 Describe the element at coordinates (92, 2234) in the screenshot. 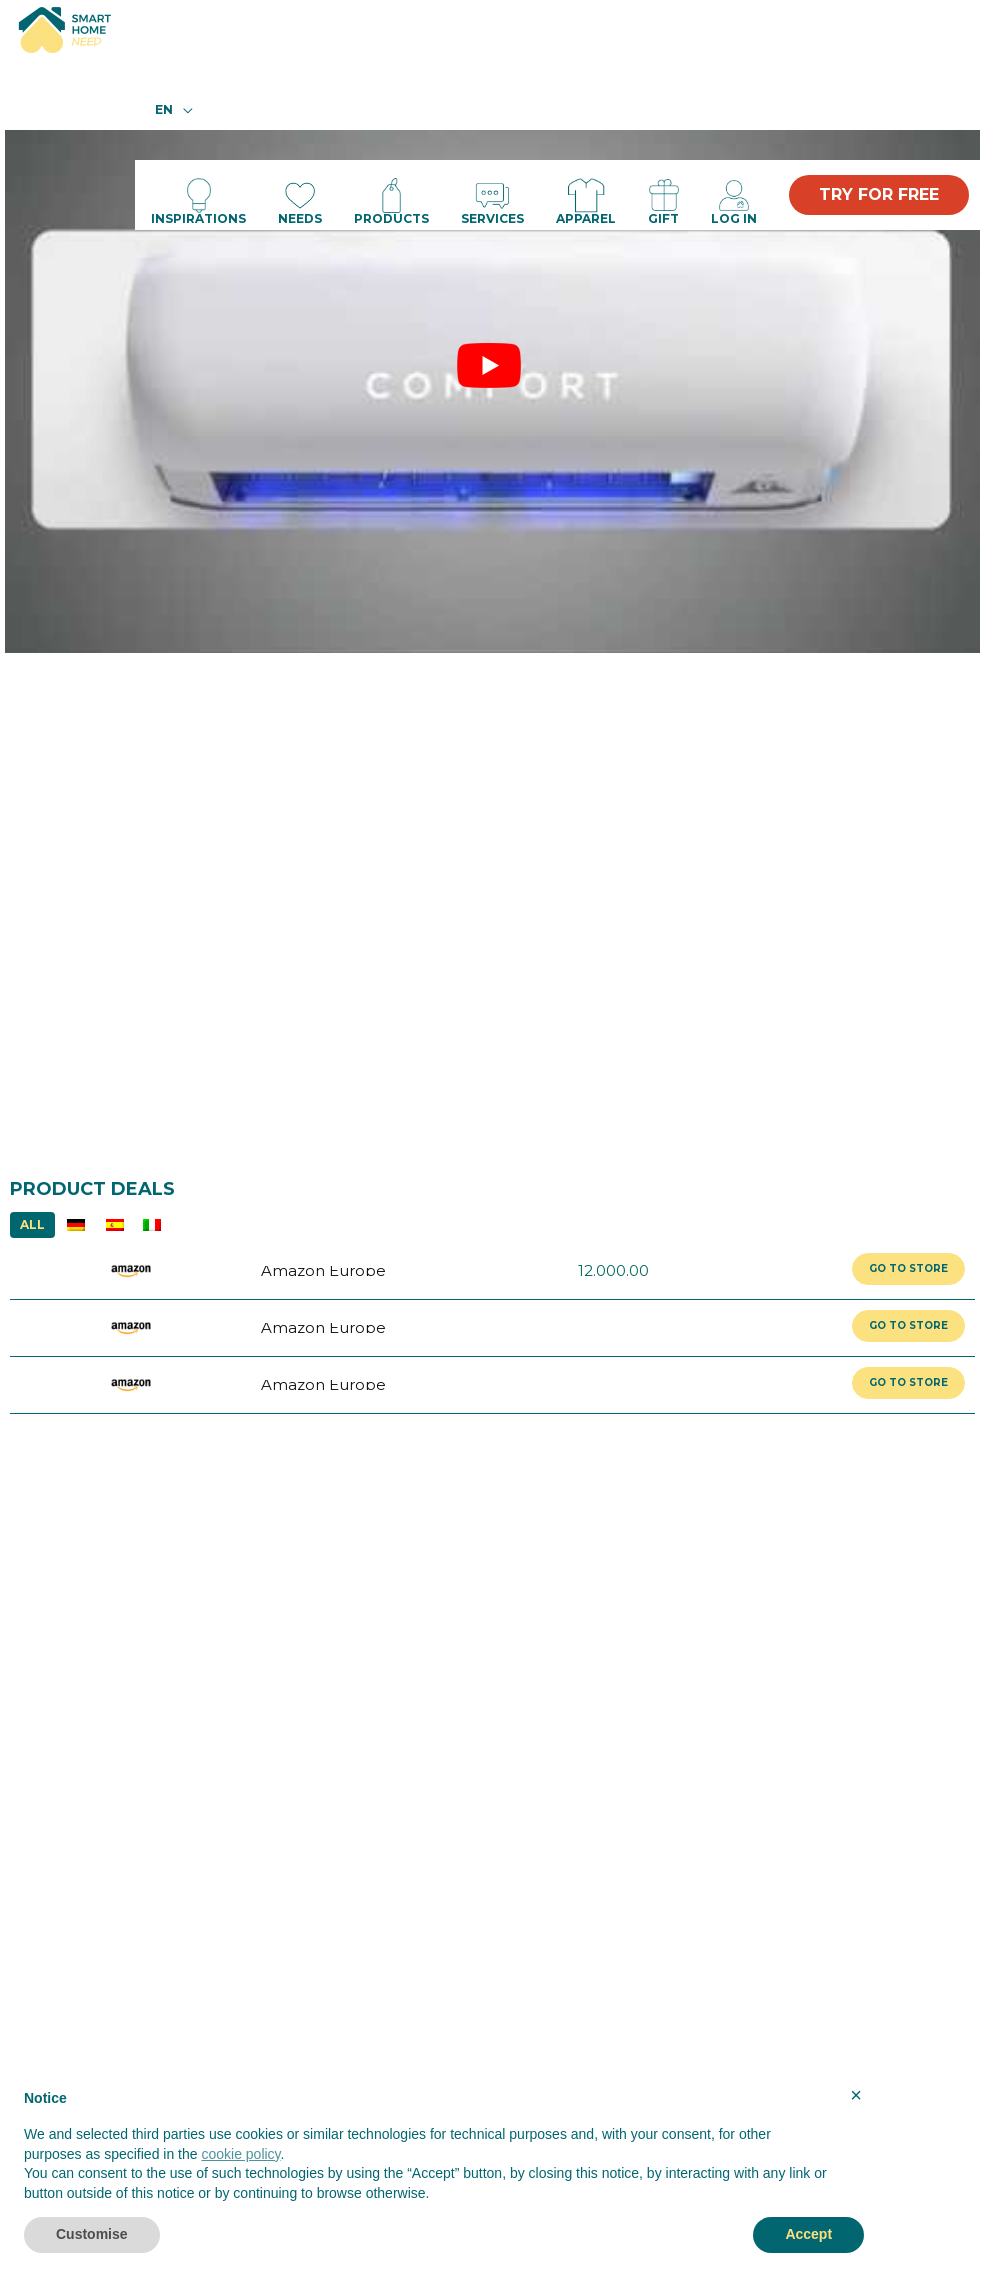

I see `Customise [button]` at that location.